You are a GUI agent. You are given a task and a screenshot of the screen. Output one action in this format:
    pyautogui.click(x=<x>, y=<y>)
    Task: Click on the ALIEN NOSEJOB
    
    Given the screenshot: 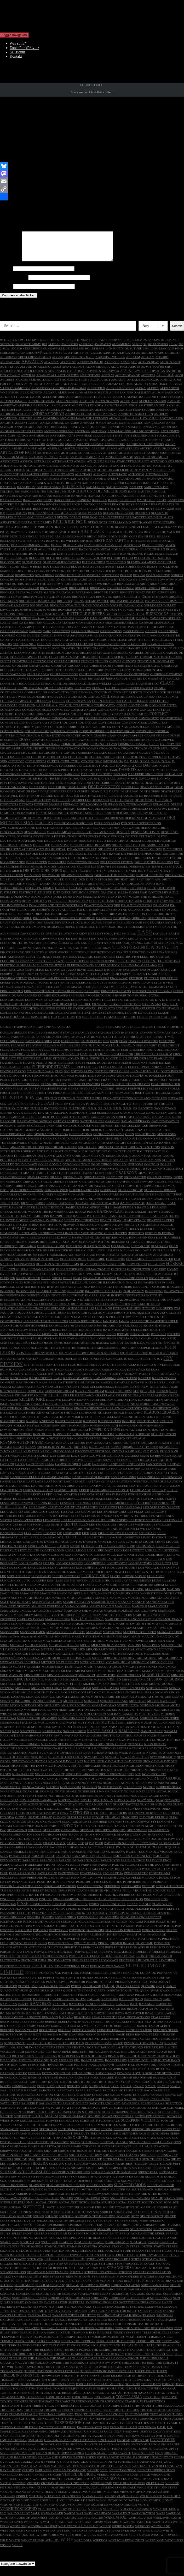 What is the action you would take?
    pyautogui.click(x=96, y=398)
    